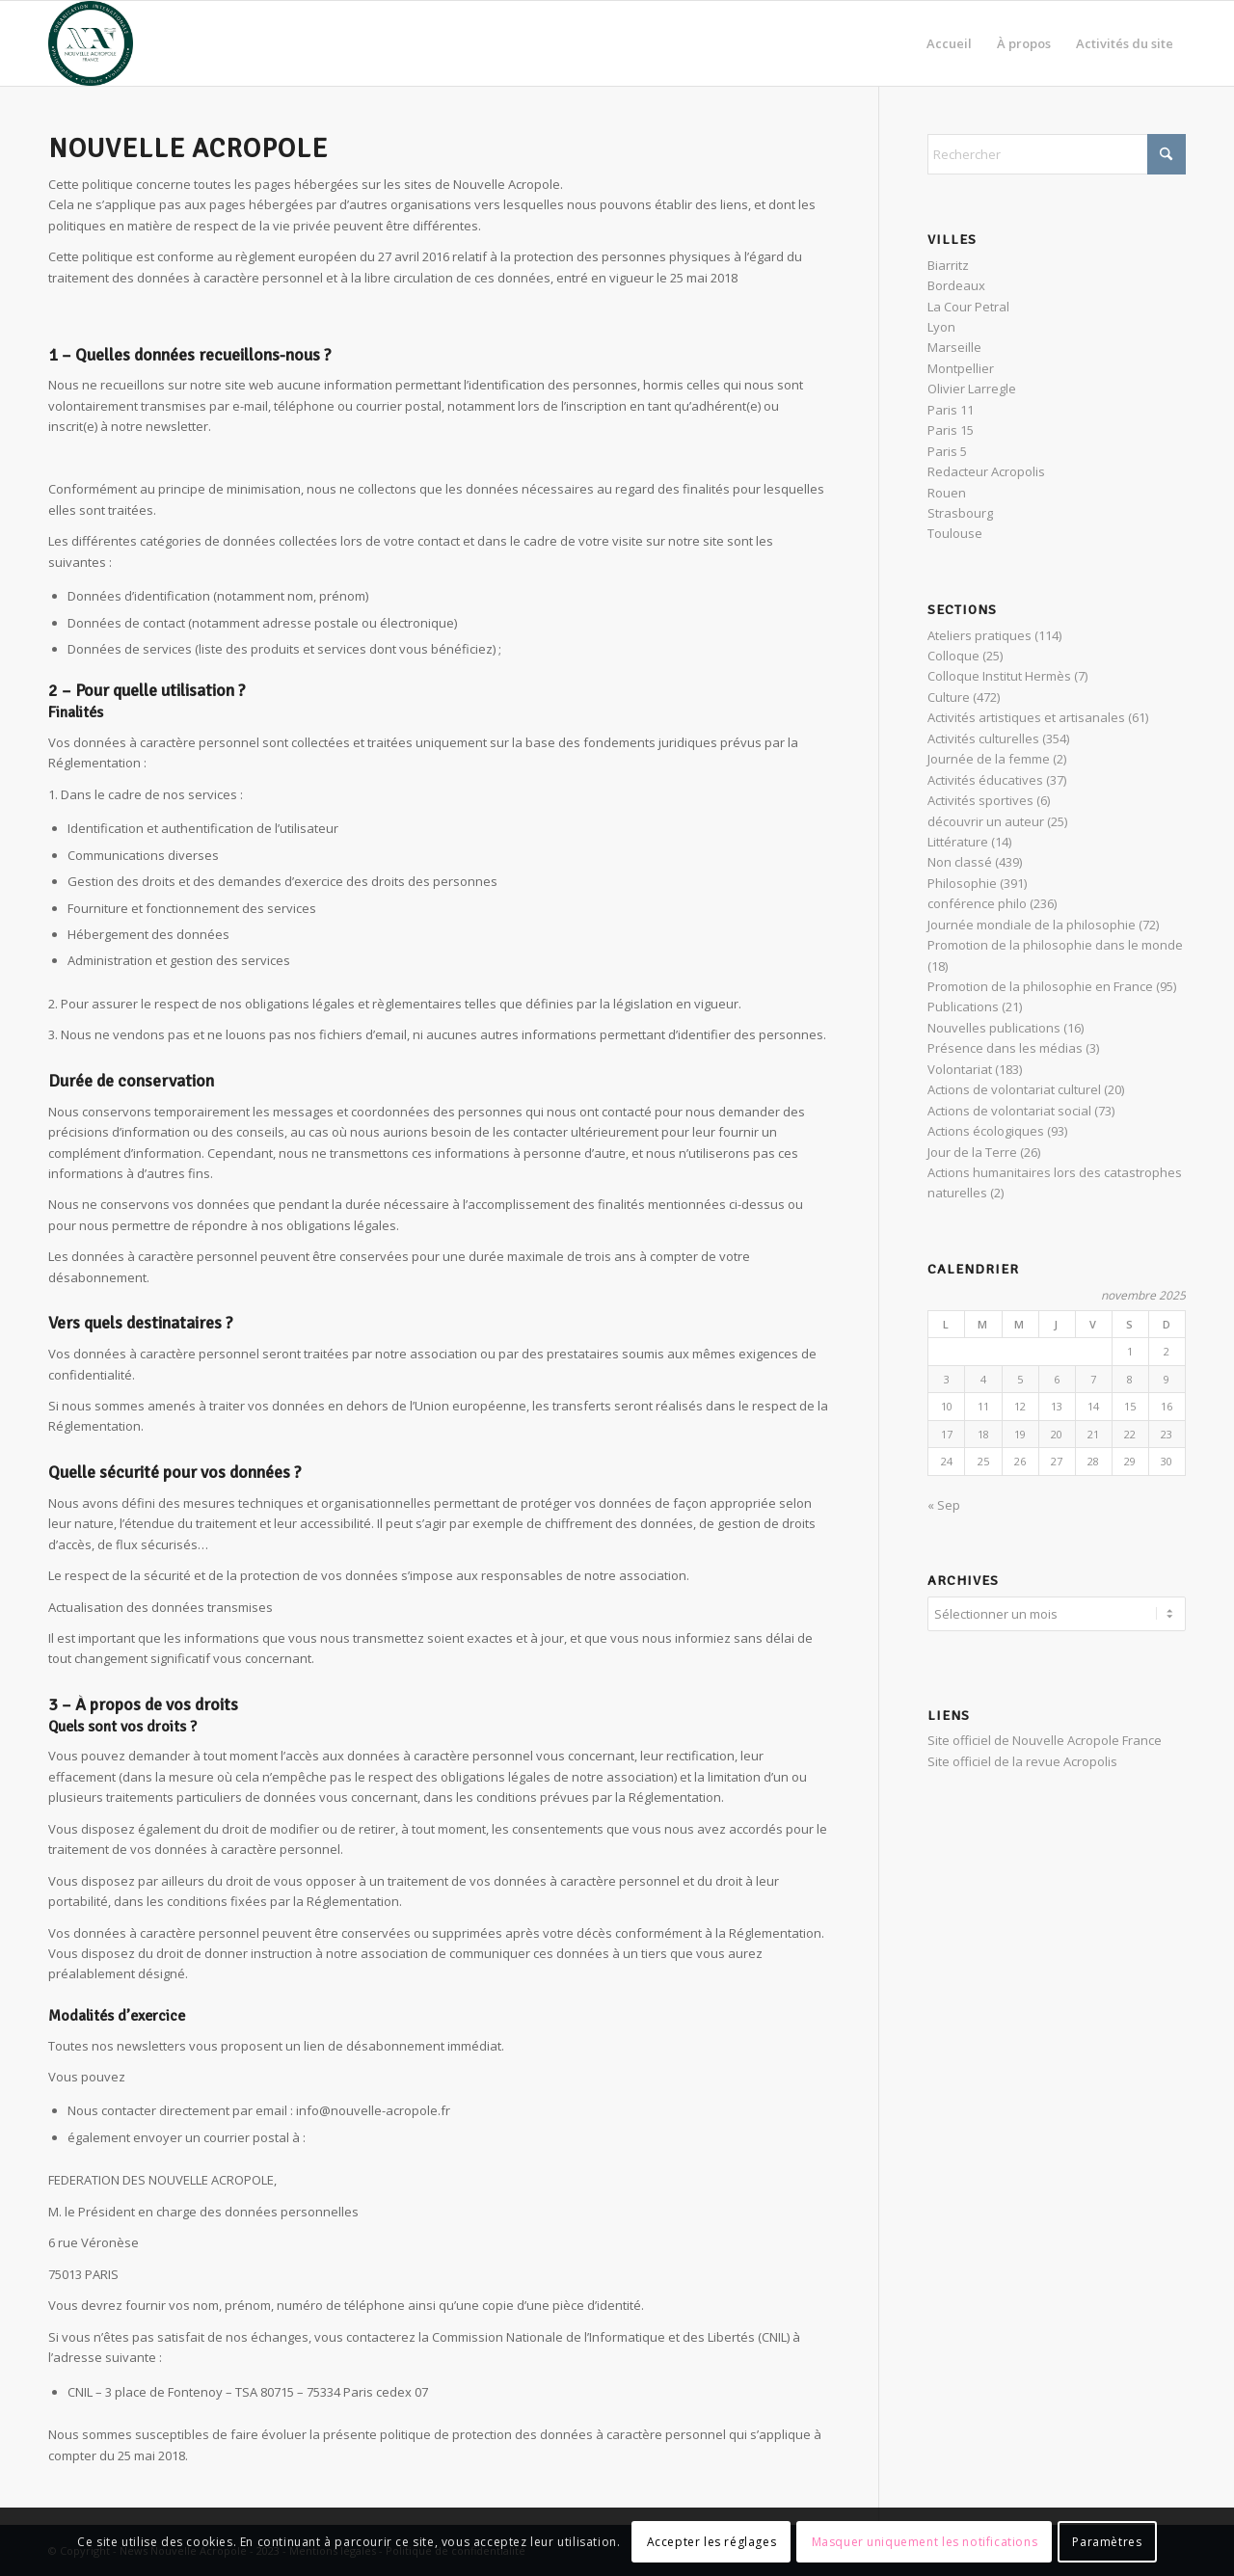 The width and height of the screenshot is (1234, 2576). Describe the element at coordinates (1106, 2542) in the screenshot. I see `Paramètres` at that location.